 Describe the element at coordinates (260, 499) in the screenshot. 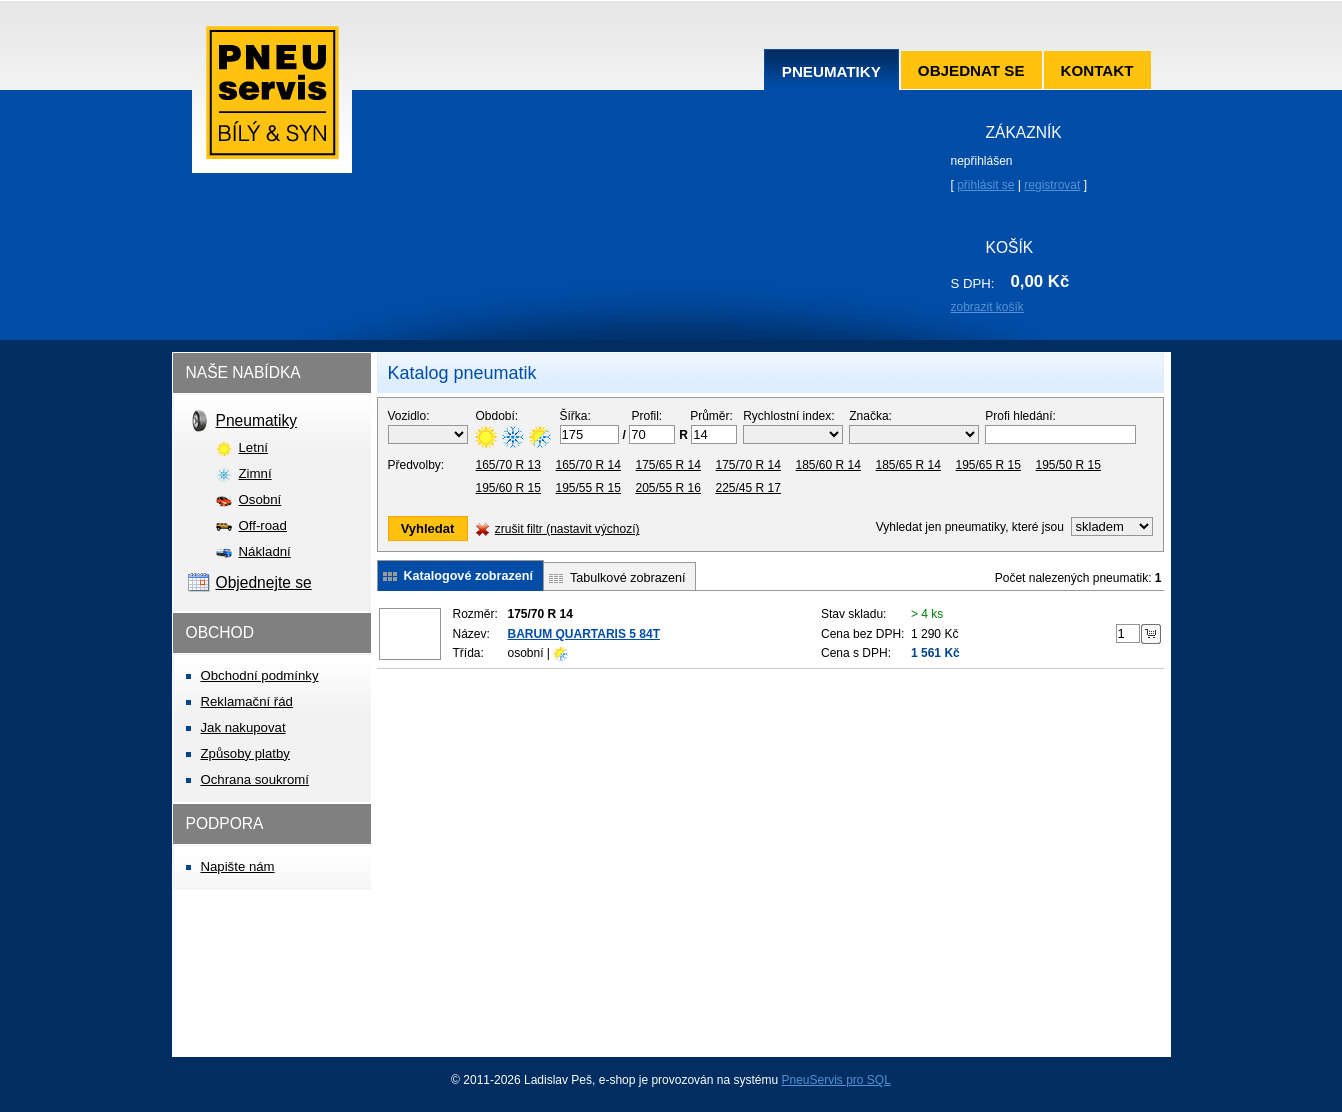

I see `Osobní` at that location.